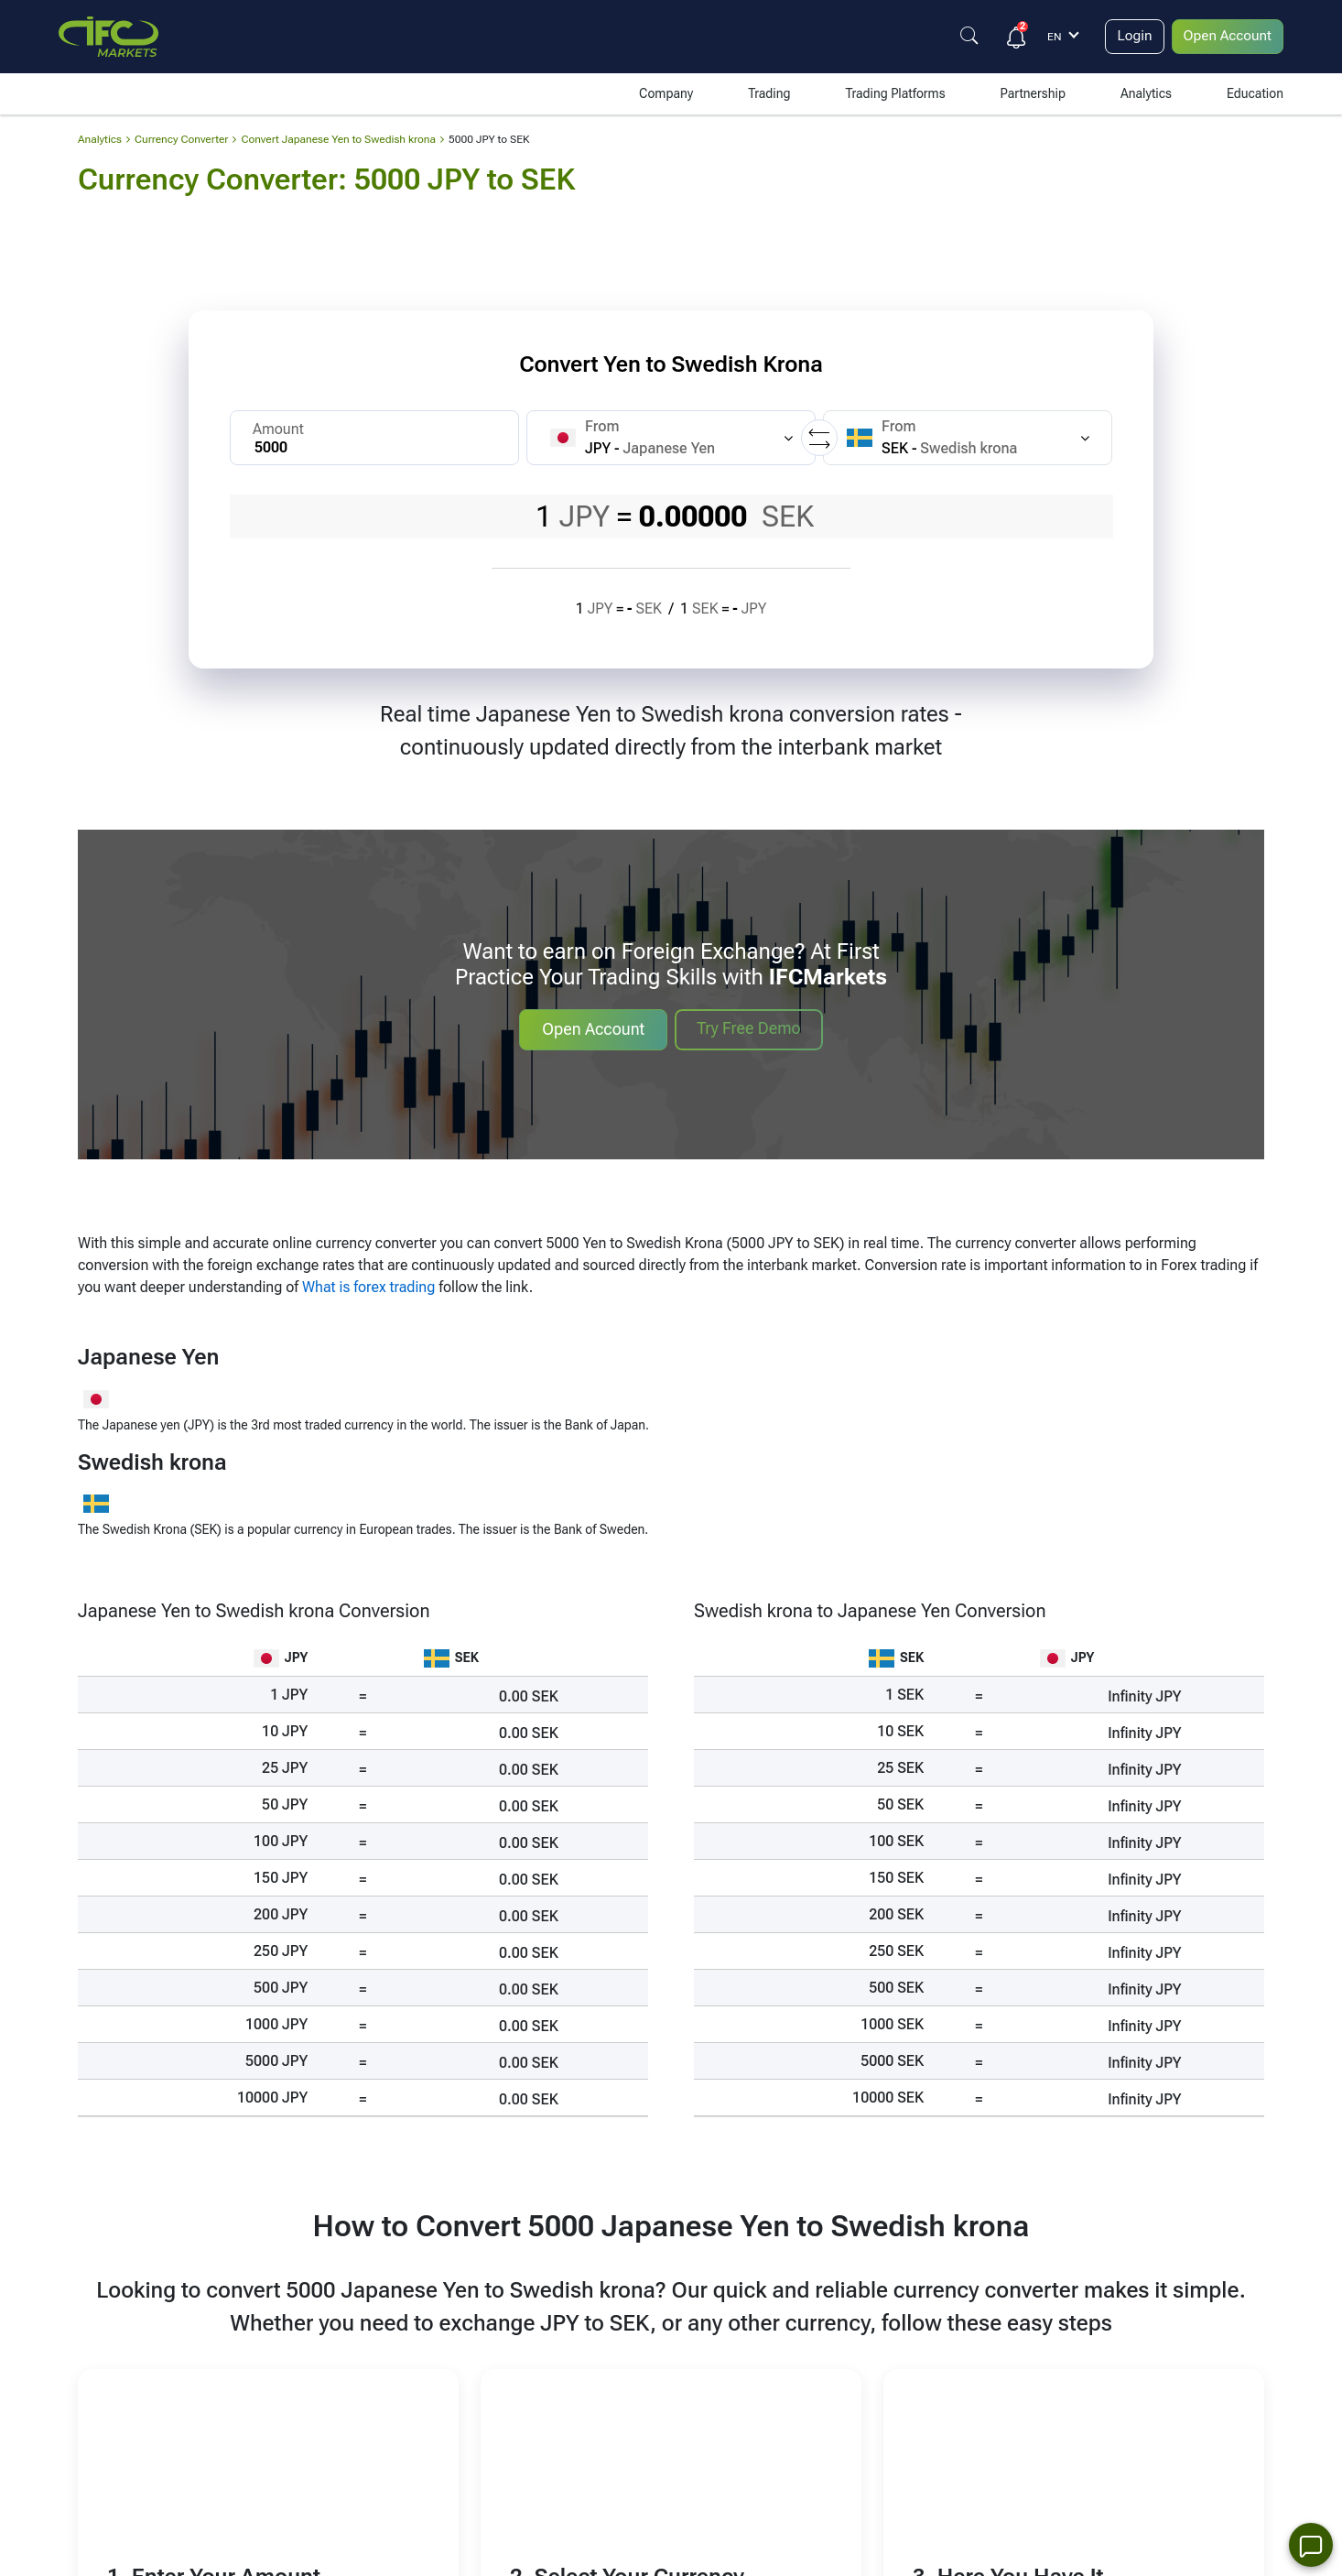  Describe the element at coordinates (1226, 36) in the screenshot. I see `Open Account` at that location.